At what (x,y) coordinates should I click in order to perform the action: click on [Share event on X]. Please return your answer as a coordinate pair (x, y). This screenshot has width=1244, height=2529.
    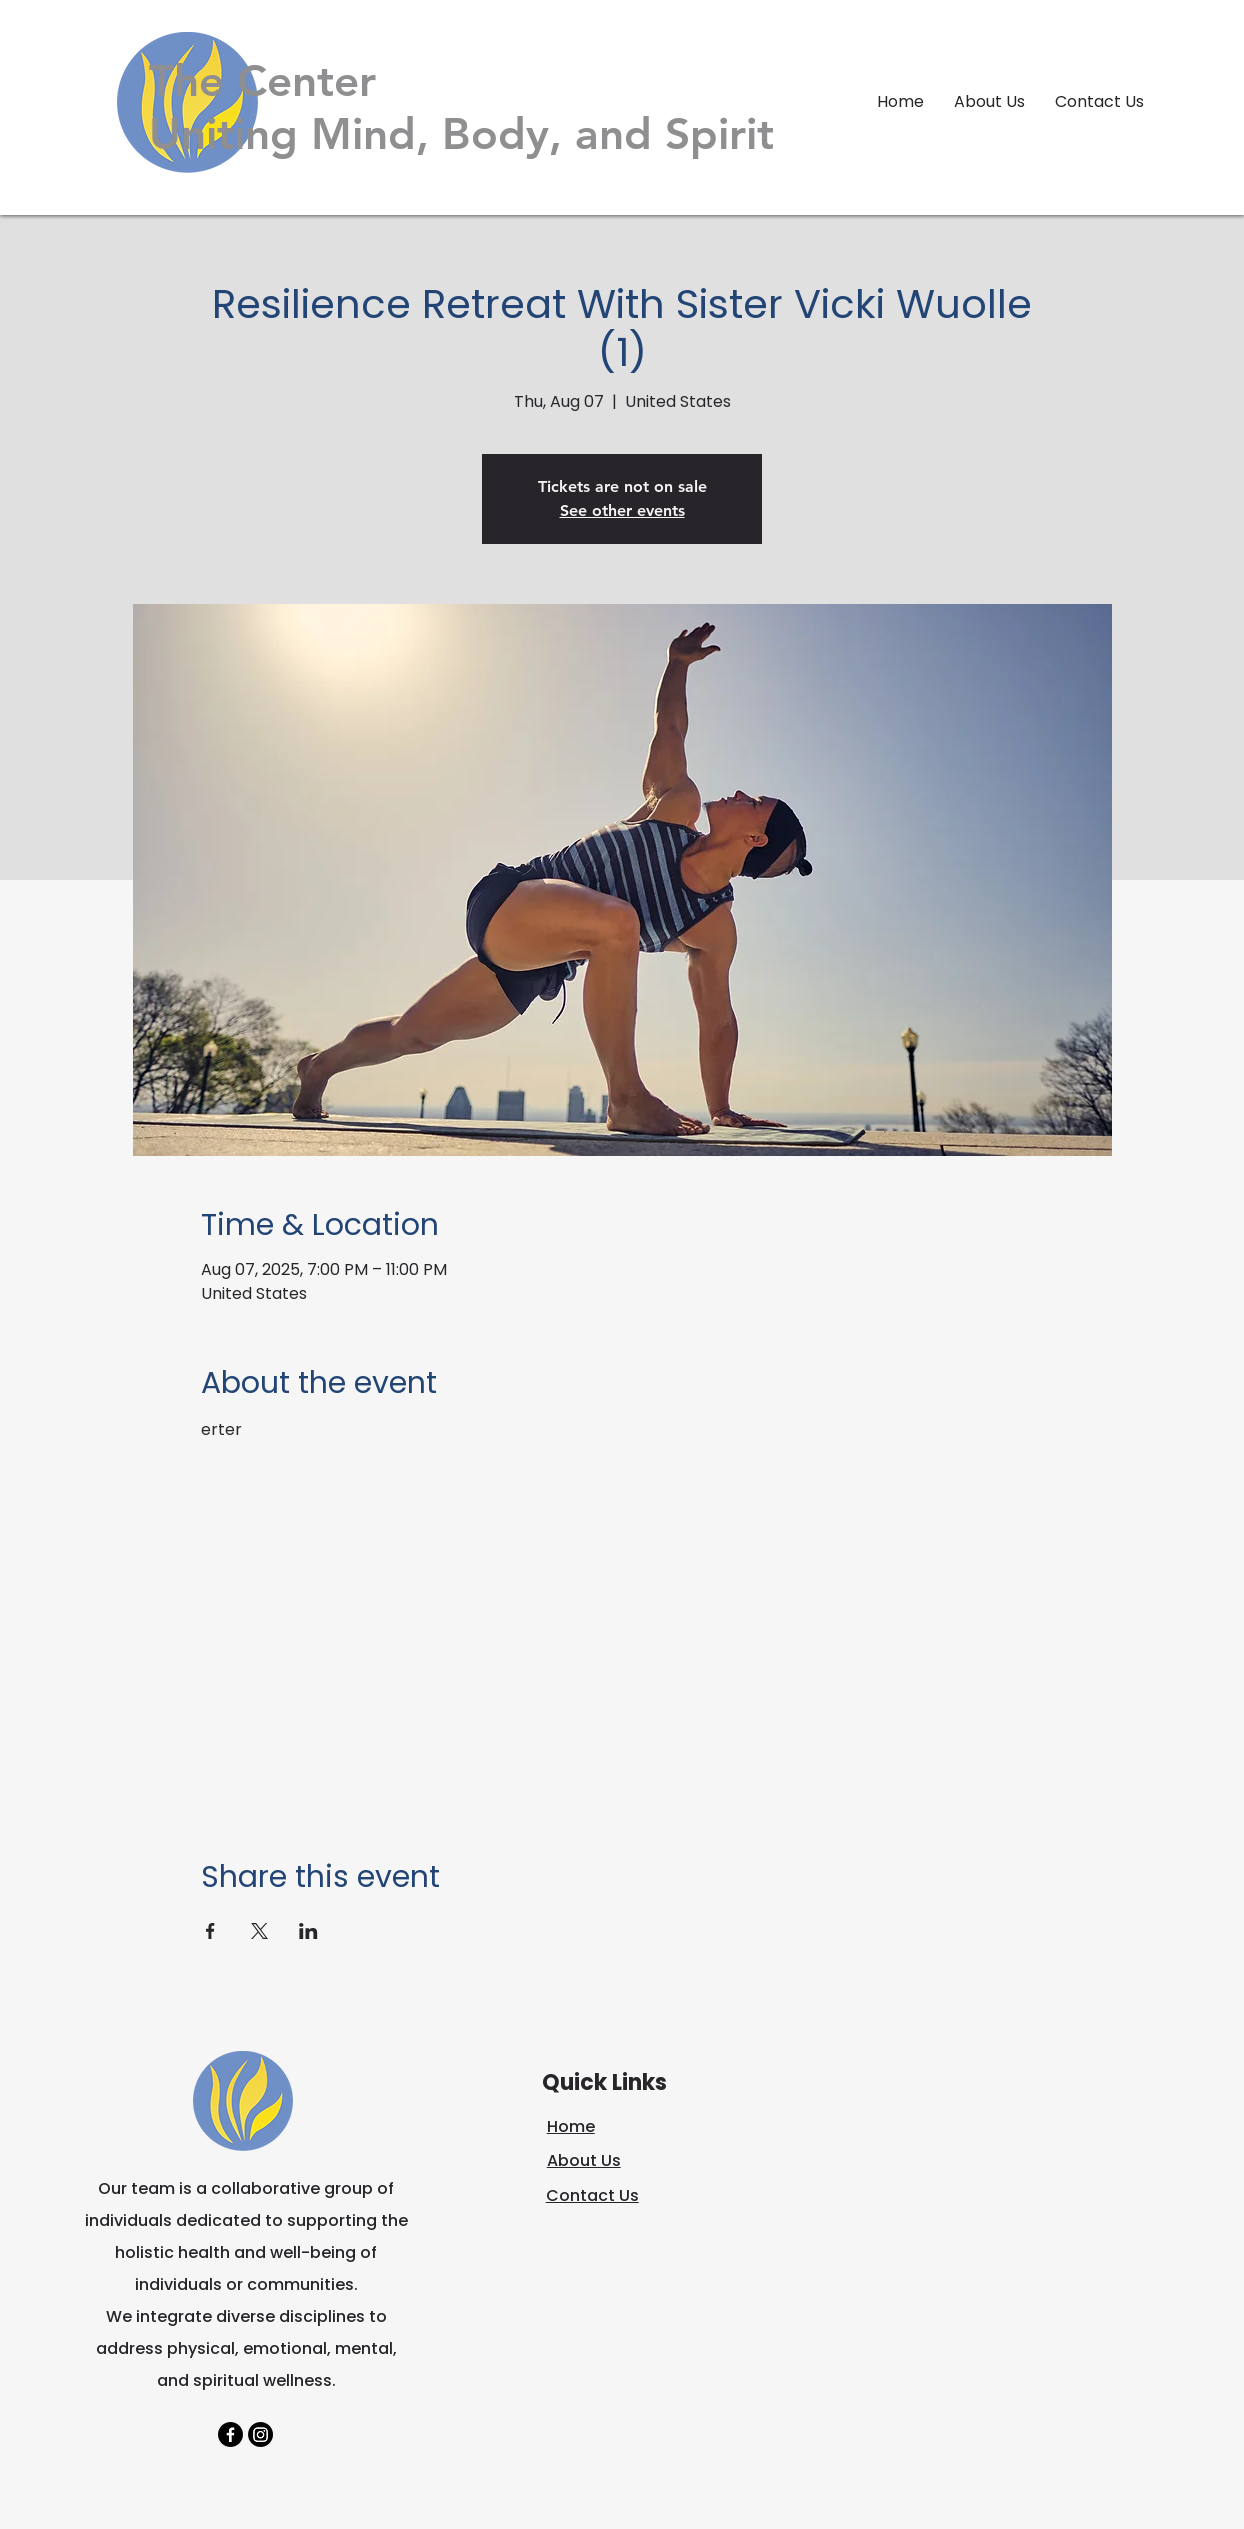
    Looking at the image, I should click on (259, 1931).